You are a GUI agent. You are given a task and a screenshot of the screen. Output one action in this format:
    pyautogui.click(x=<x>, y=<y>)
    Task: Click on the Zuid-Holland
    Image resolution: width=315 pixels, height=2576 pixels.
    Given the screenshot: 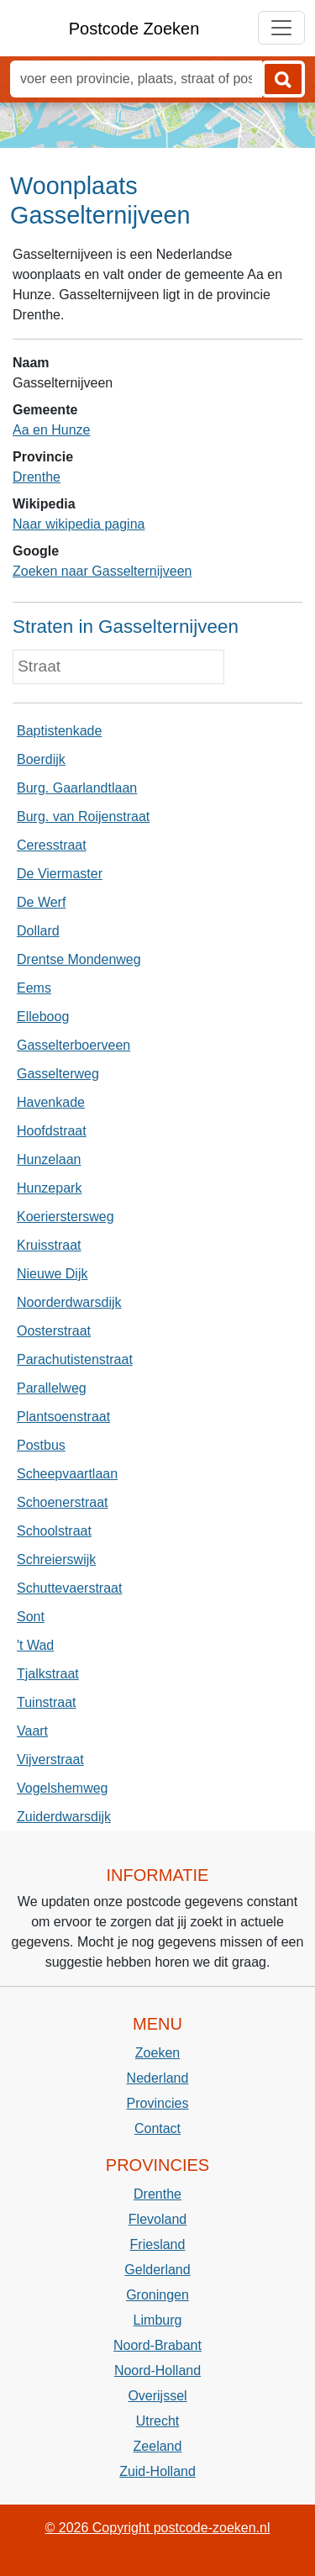 What is the action you would take?
    pyautogui.click(x=157, y=2471)
    